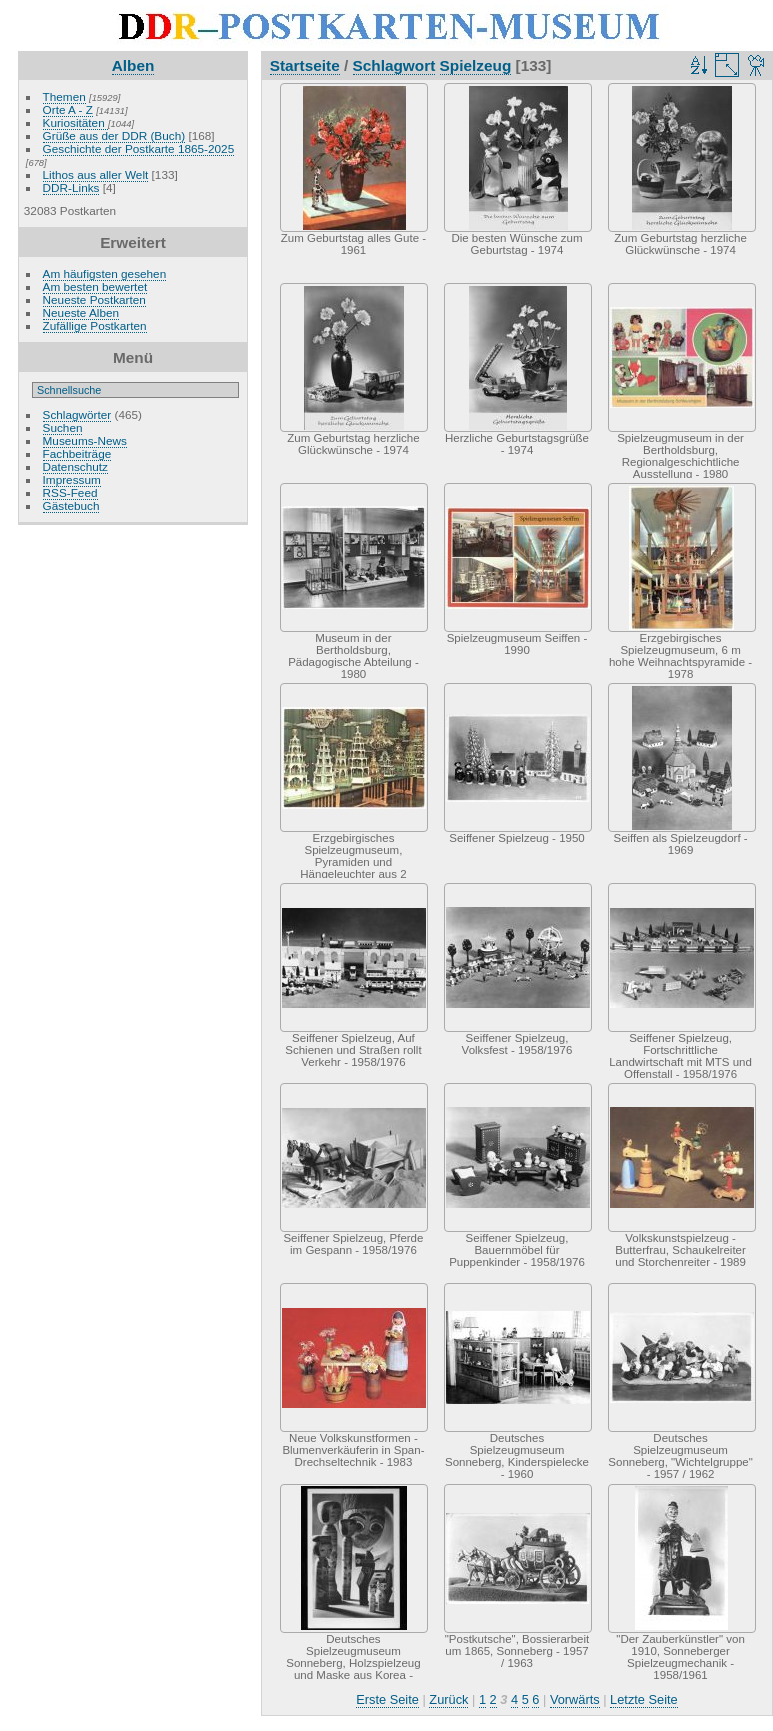 The height and width of the screenshot is (1731, 773). What do you see at coordinates (75, 466) in the screenshot?
I see `Datenschutz` at bounding box center [75, 466].